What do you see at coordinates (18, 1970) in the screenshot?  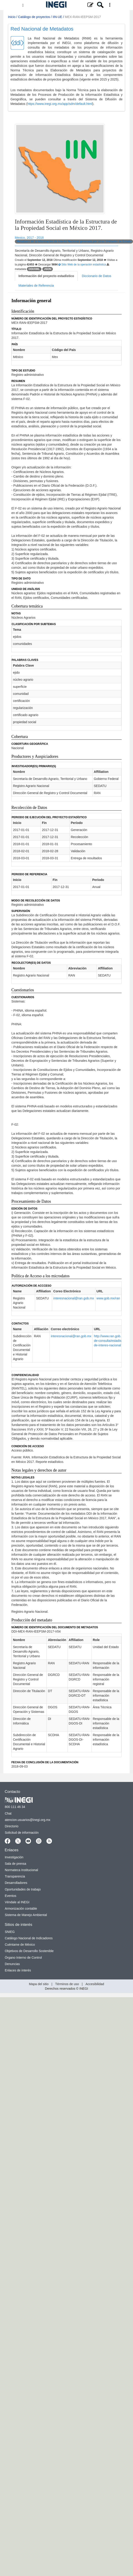 I see `Enlaces de interés` at bounding box center [18, 1970].